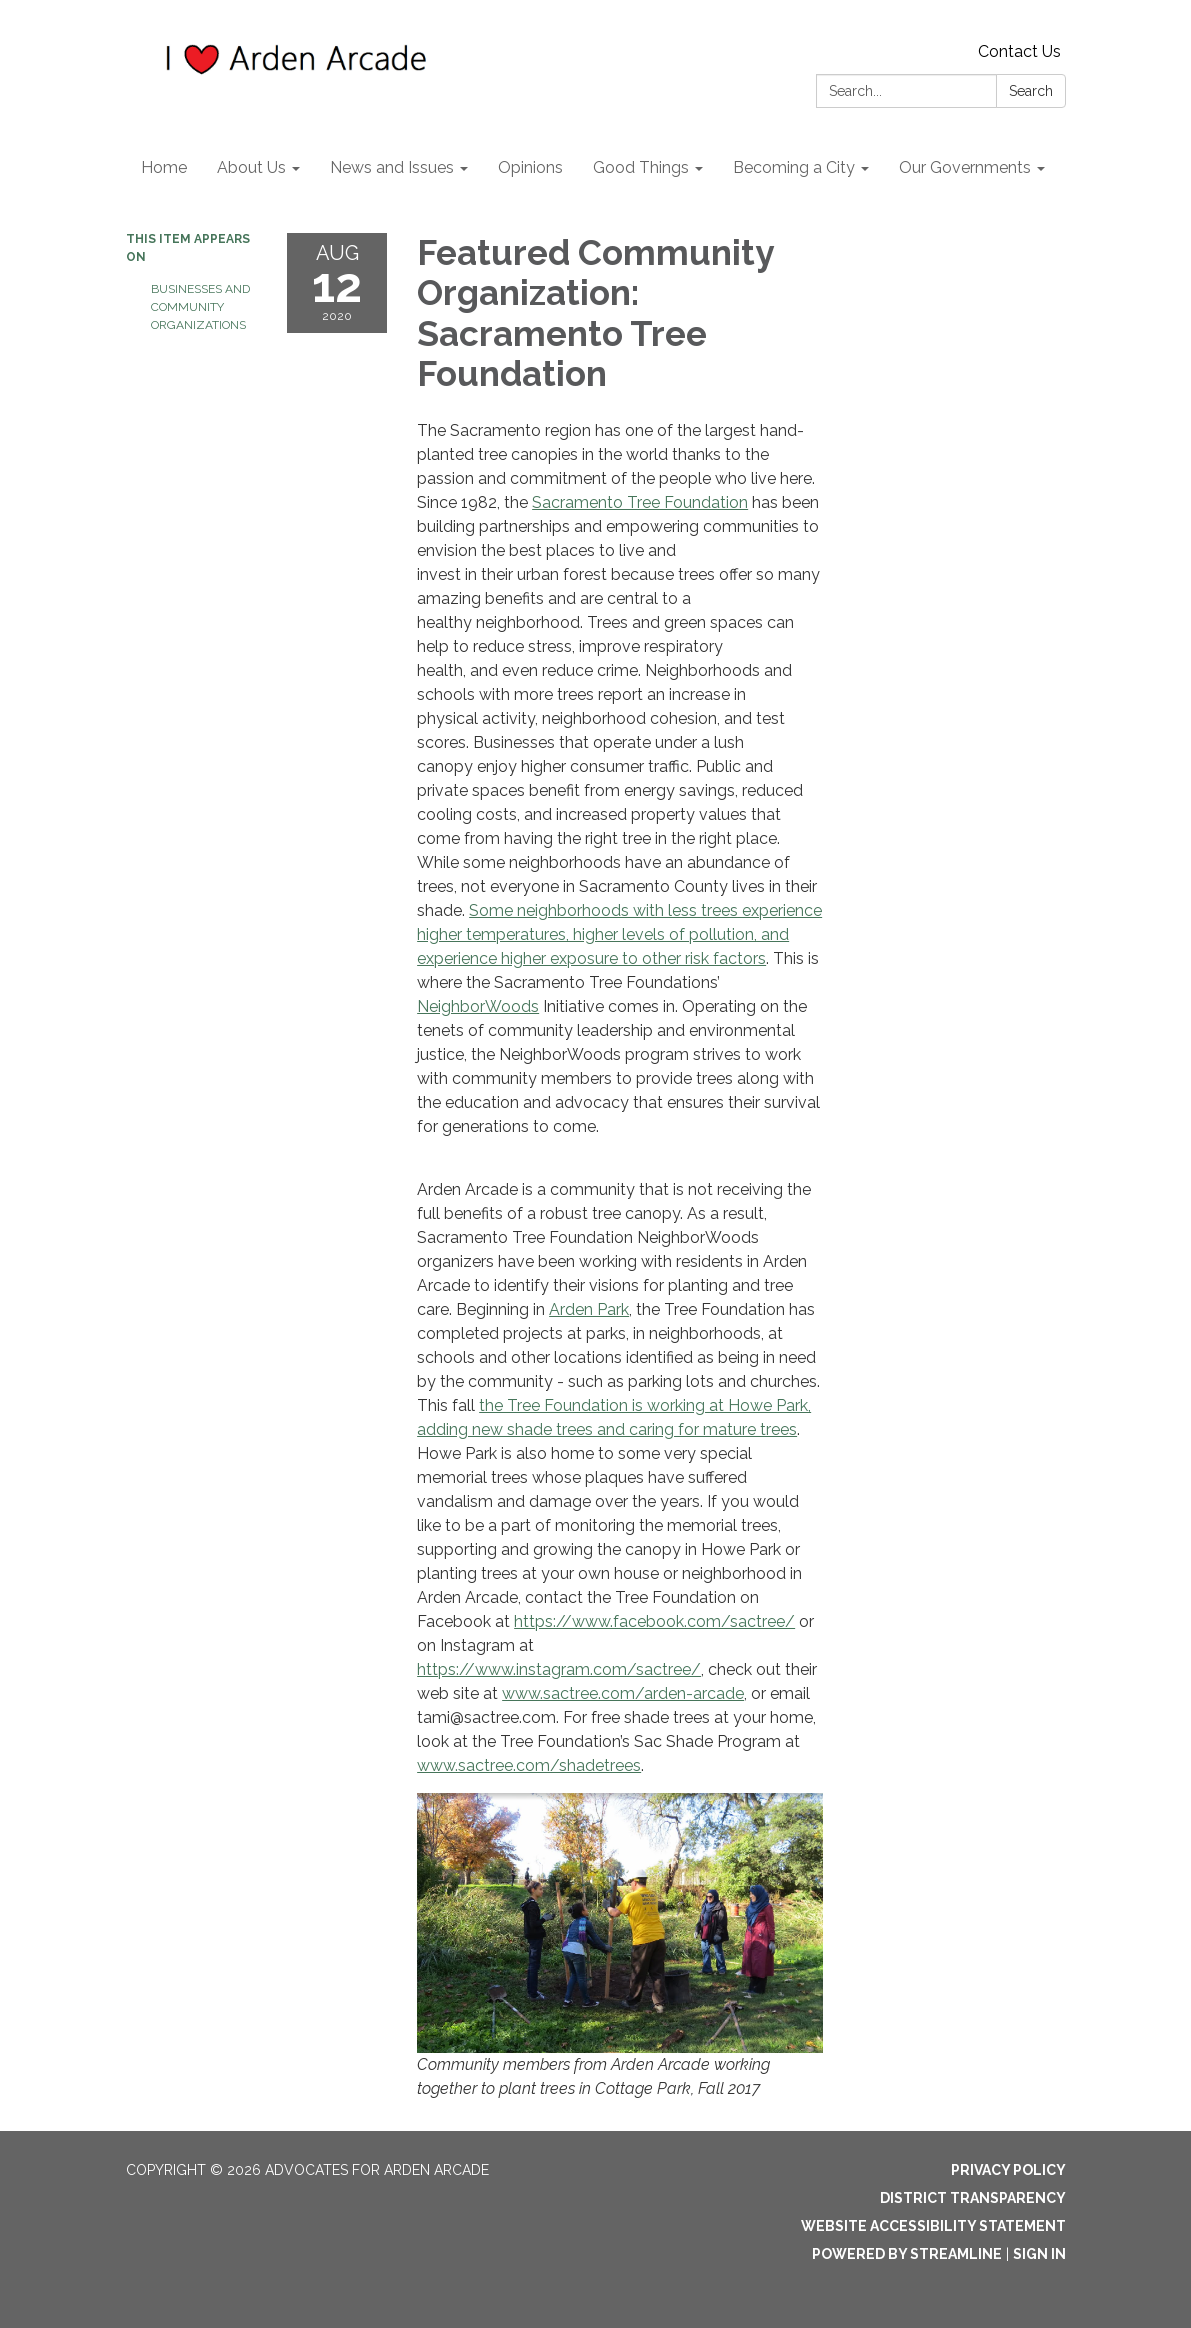 The image size is (1191, 2328). I want to click on Home [menuitem], so click(164, 167).